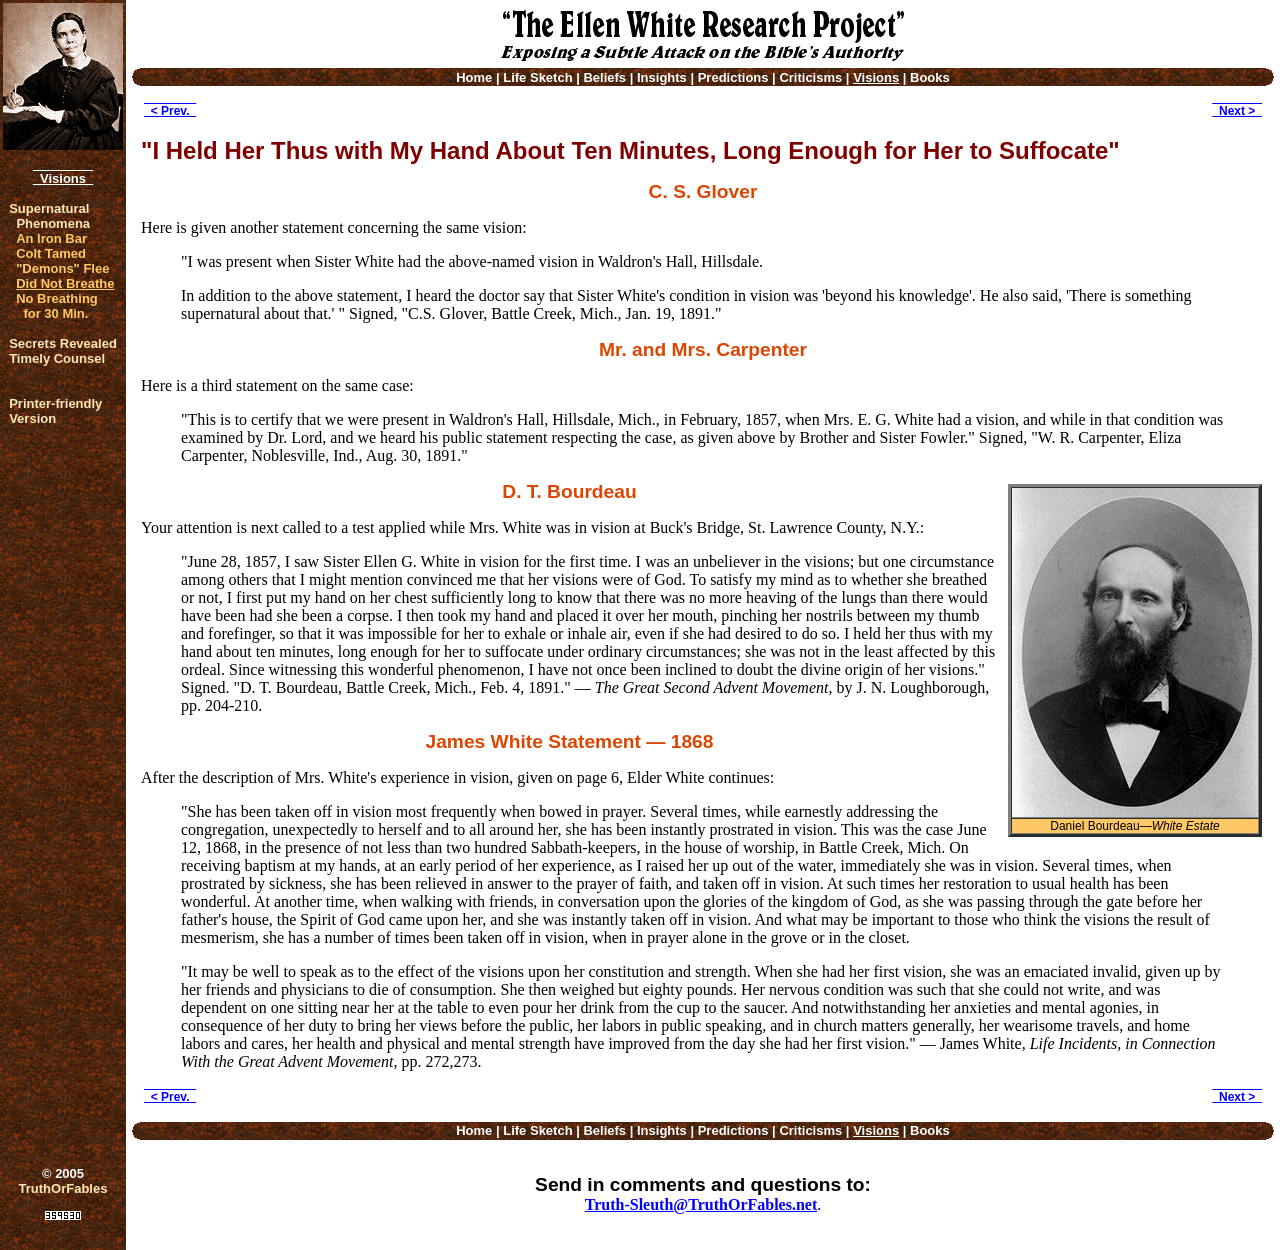  Describe the element at coordinates (57, 306) in the screenshot. I see `No Breathing for 30 Min.` at that location.